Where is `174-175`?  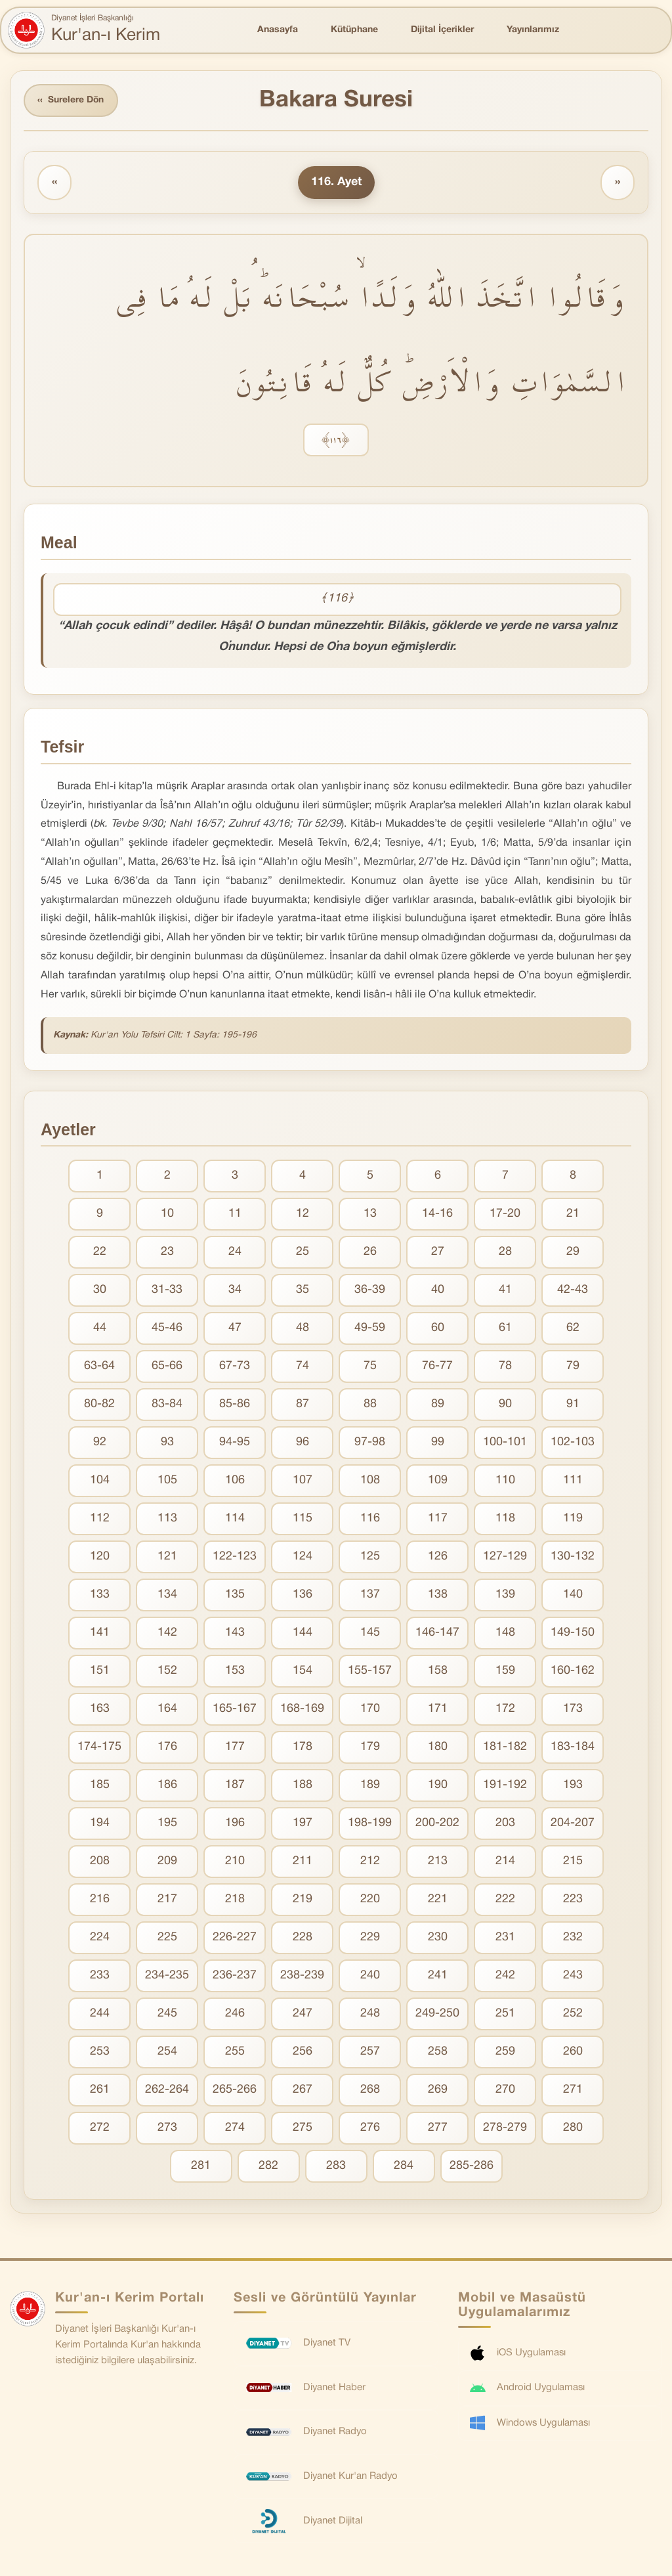
174-175 is located at coordinates (99, 1747).